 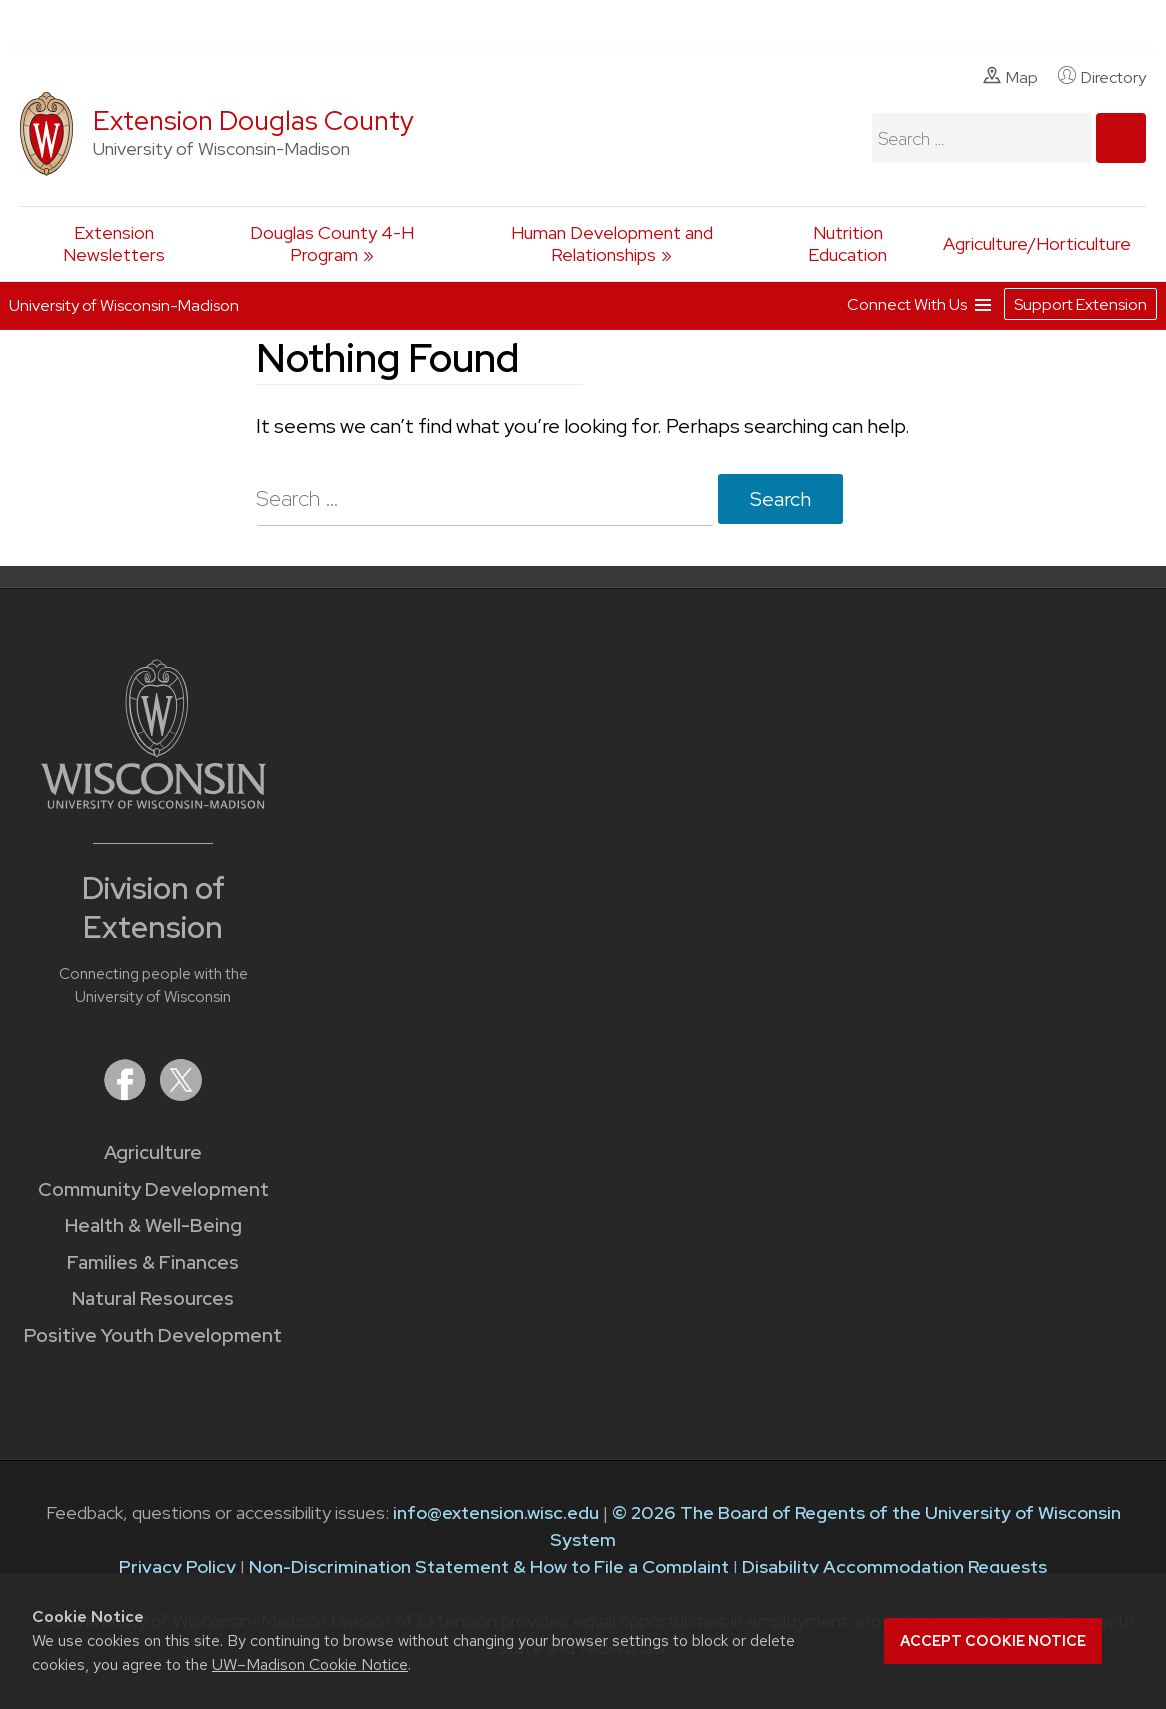 I want to click on [Extension on X (Twitter)], so click(x=181, y=1094).